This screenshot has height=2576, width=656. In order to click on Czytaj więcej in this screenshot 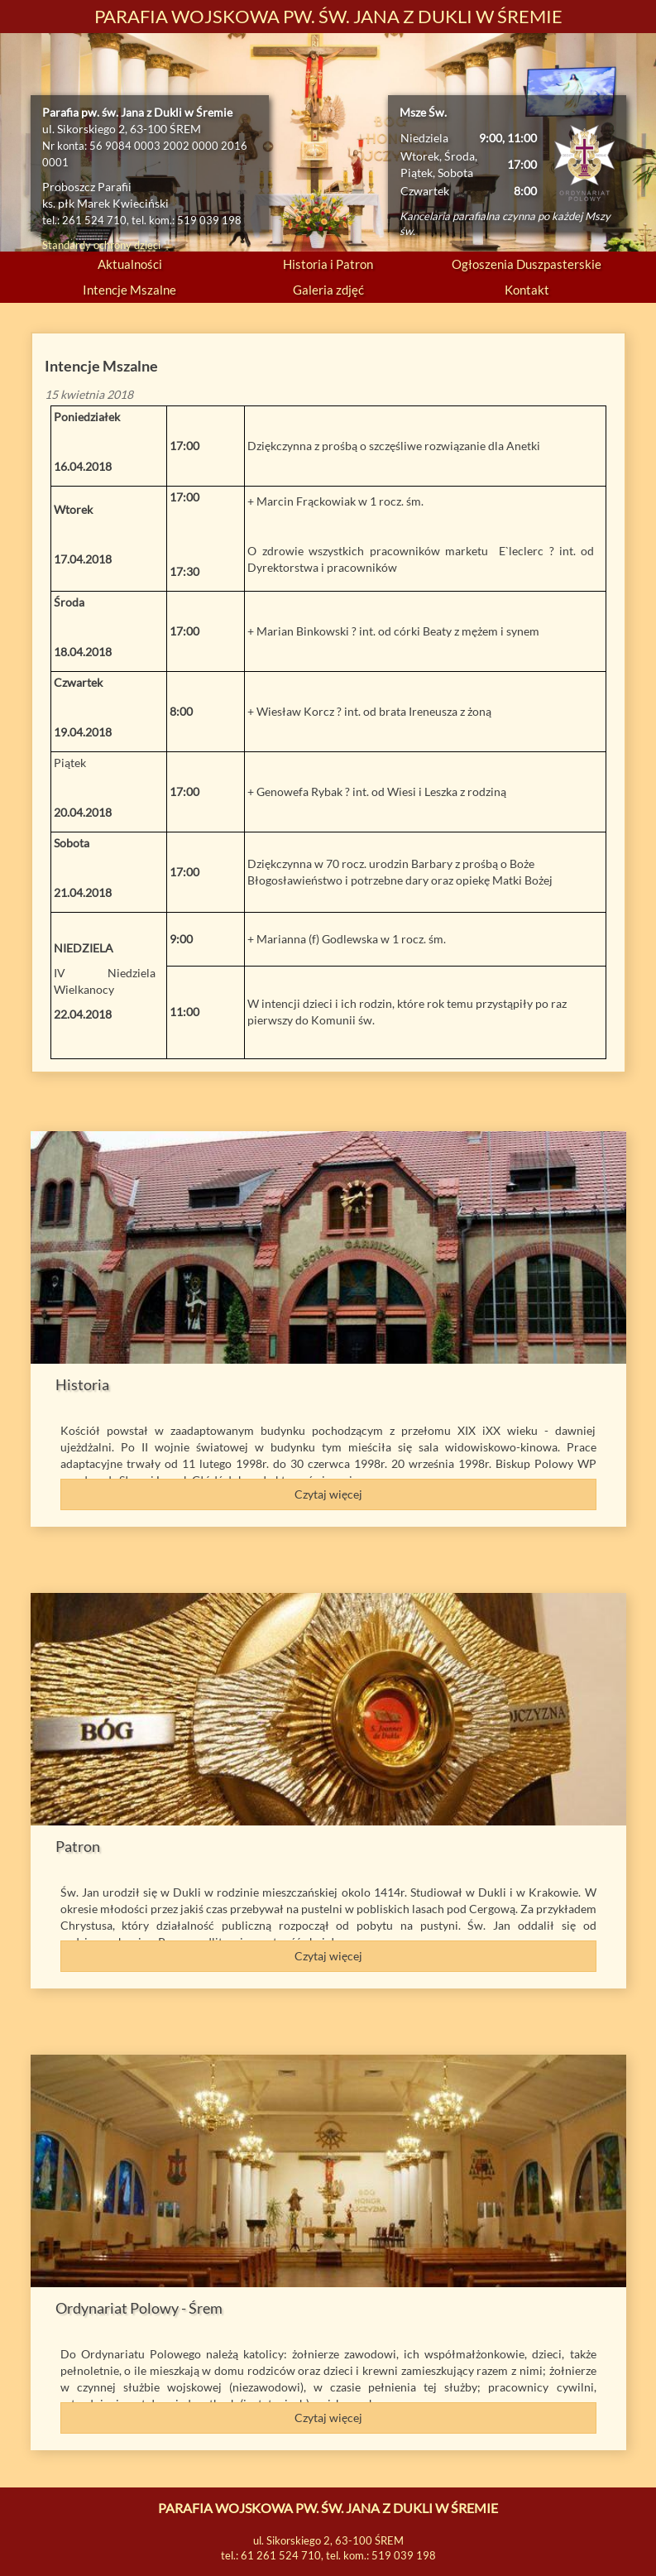, I will do `click(328, 1494)`.